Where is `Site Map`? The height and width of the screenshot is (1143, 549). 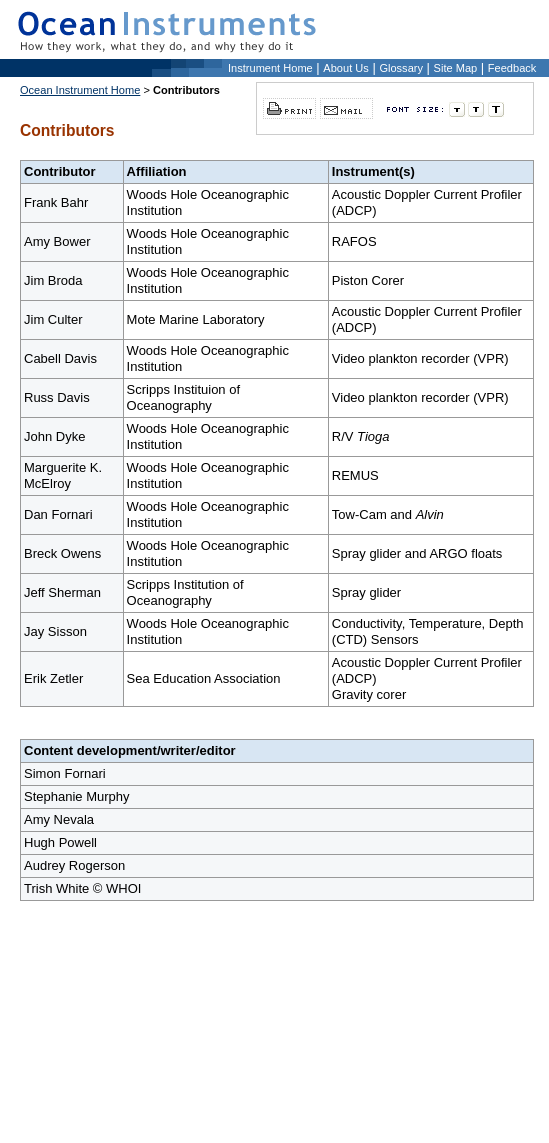 Site Map is located at coordinates (456, 68).